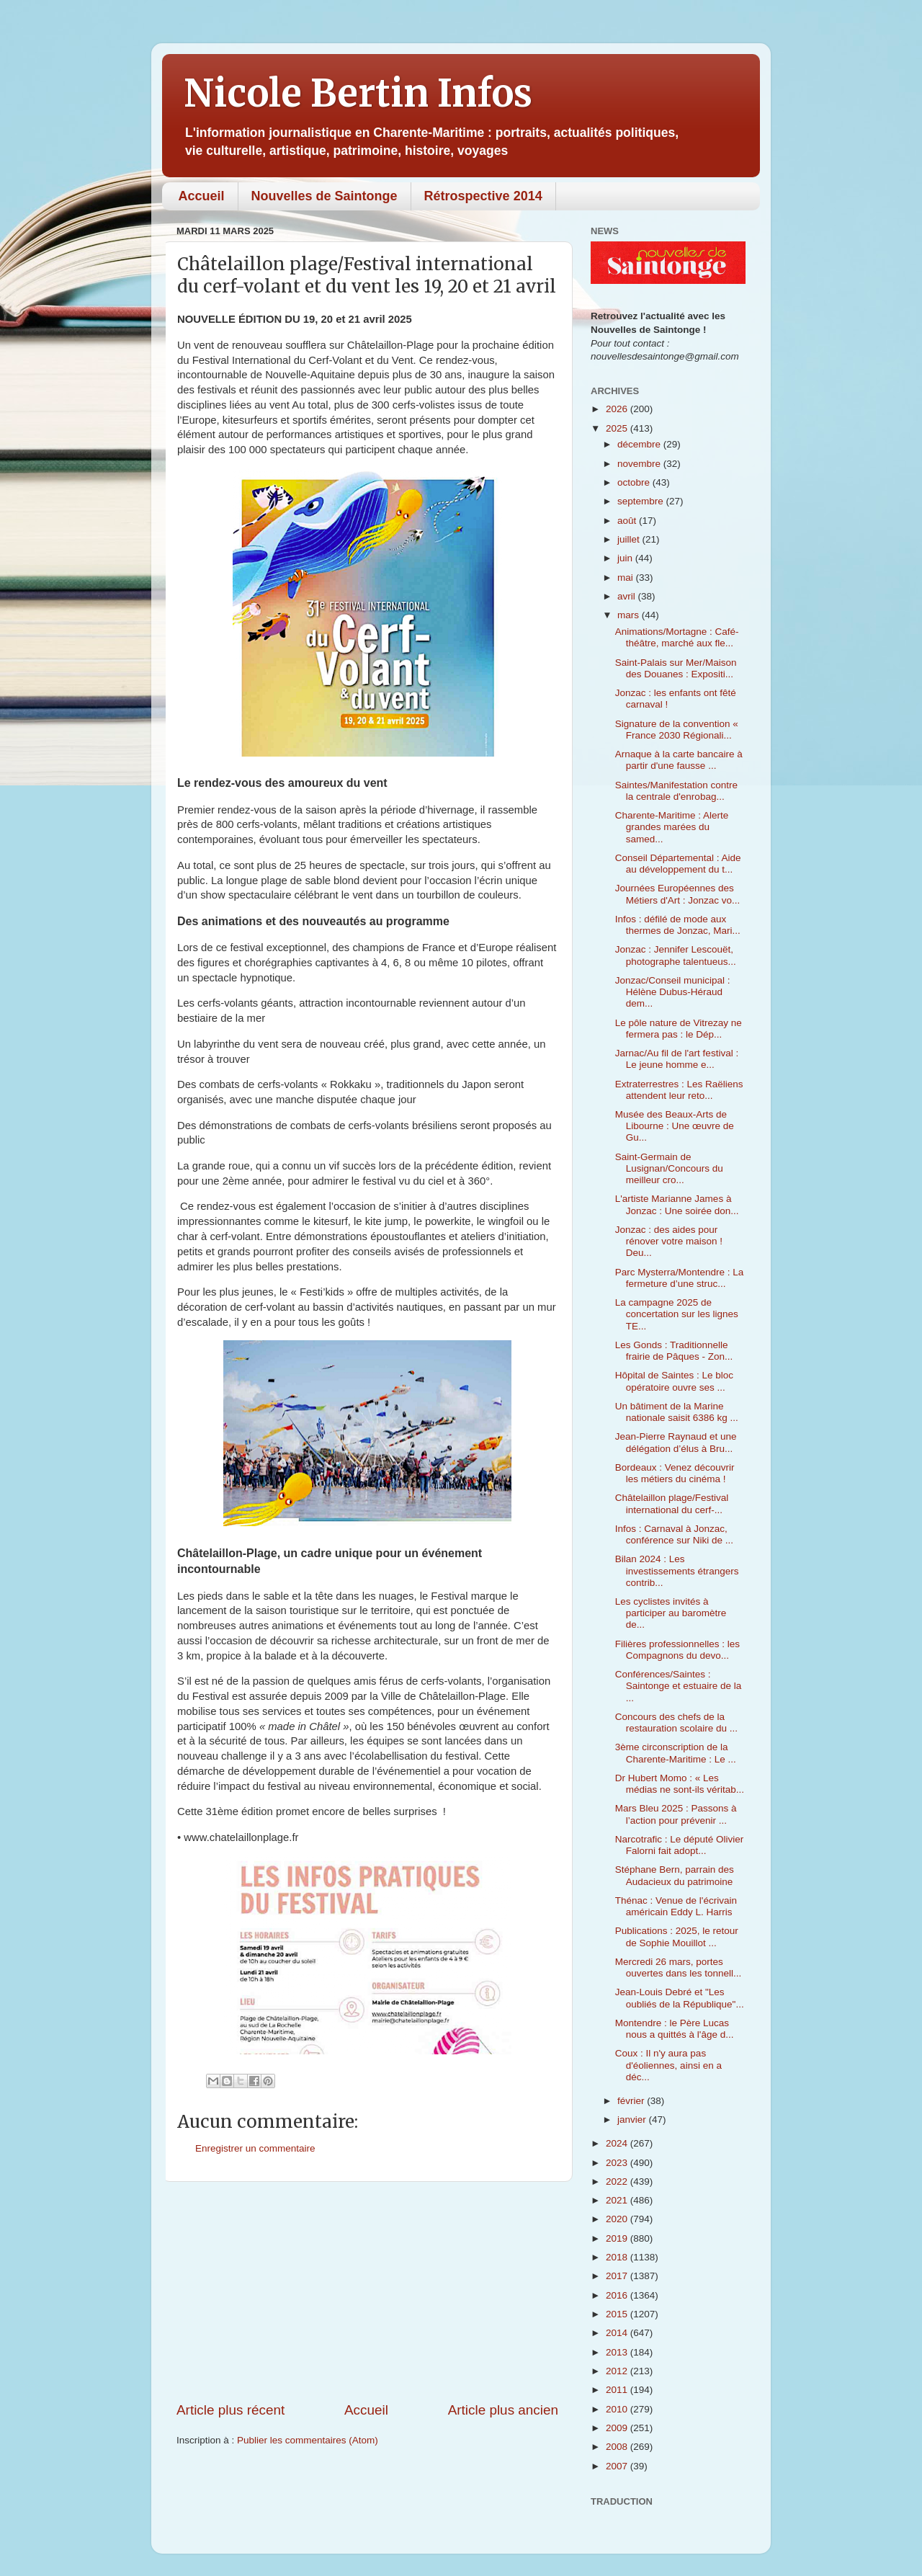 The width and height of the screenshot is (922, 2576). I want to click on Signature de la convention « France 2030 Régionali..., so click(676, 729).